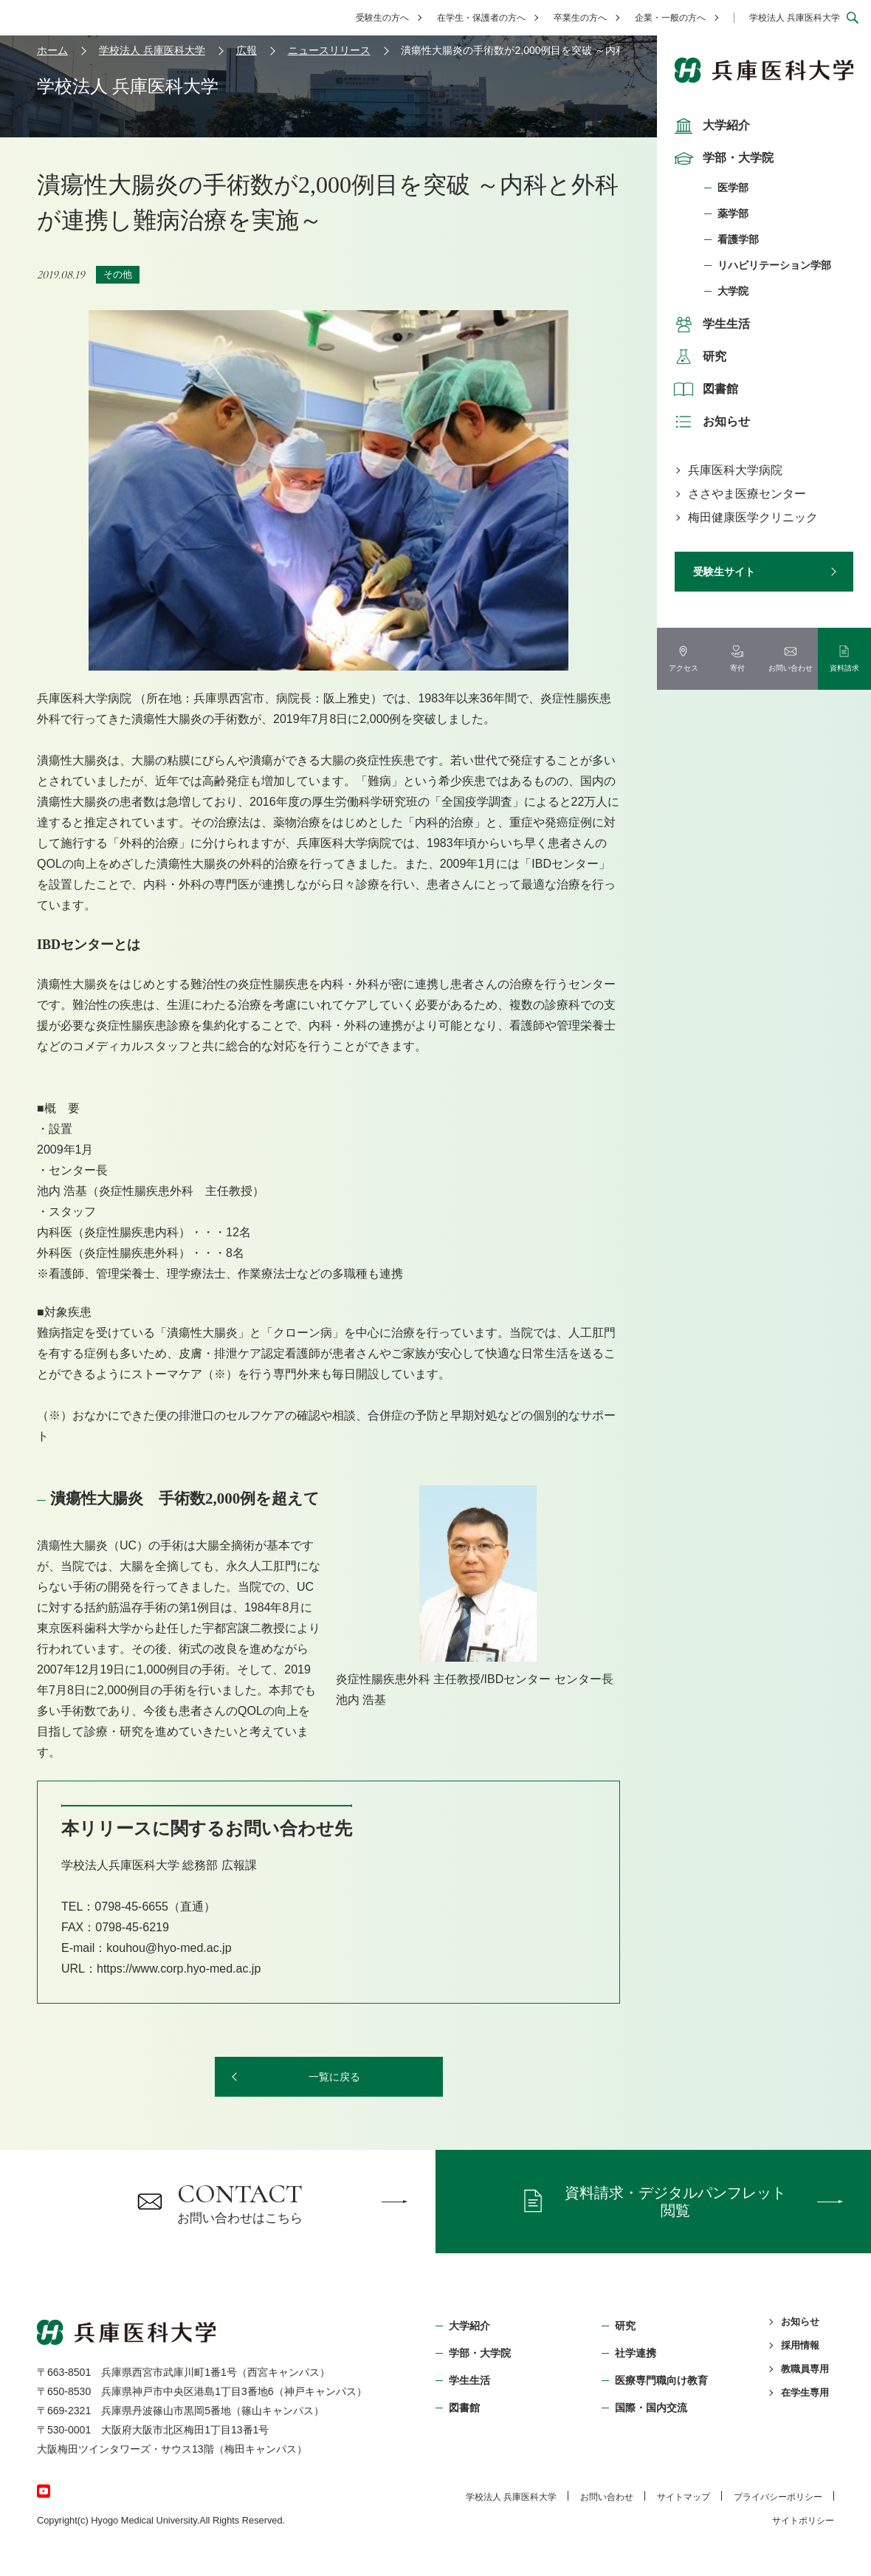  I want to click on 大学院, so click(732, 291).